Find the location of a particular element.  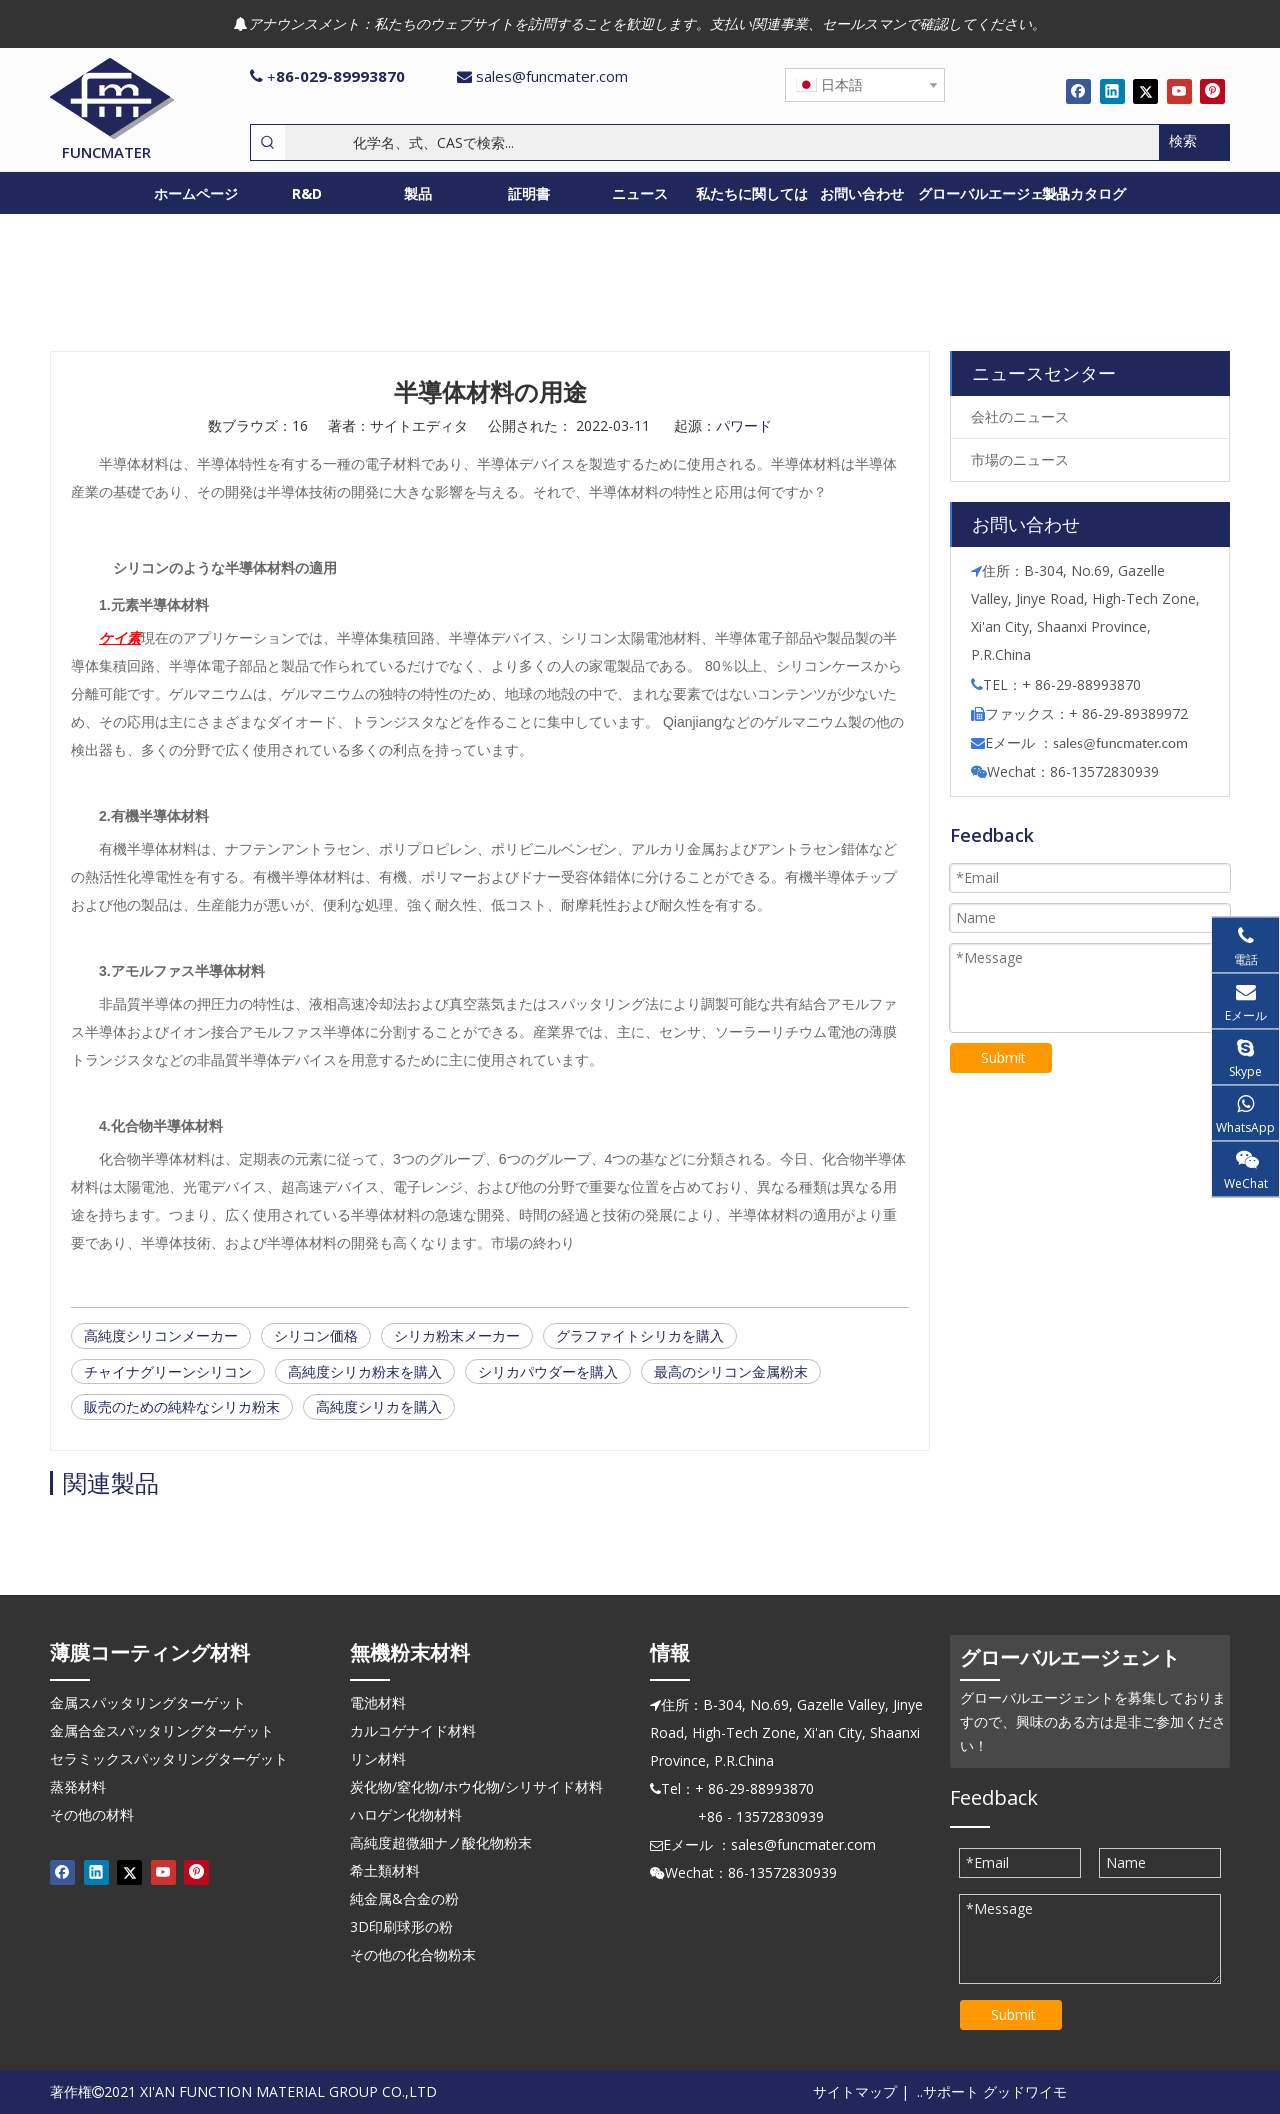

最高のシリコン金属粉末 is located at coordinates (731, 1371).